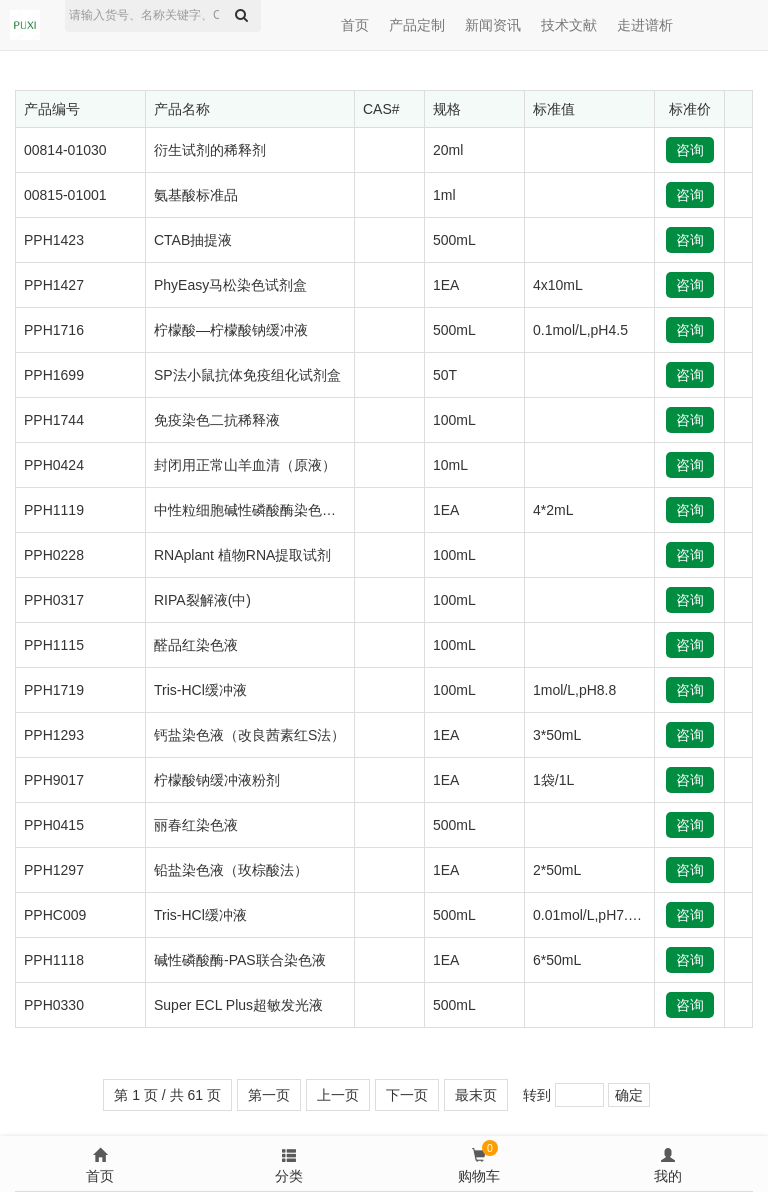 This screenshot has width=768, height=1192. What do you see at coordinates (54, 645) in the screenshot?
I see `PPH1115` at bounding box center [54, 645].